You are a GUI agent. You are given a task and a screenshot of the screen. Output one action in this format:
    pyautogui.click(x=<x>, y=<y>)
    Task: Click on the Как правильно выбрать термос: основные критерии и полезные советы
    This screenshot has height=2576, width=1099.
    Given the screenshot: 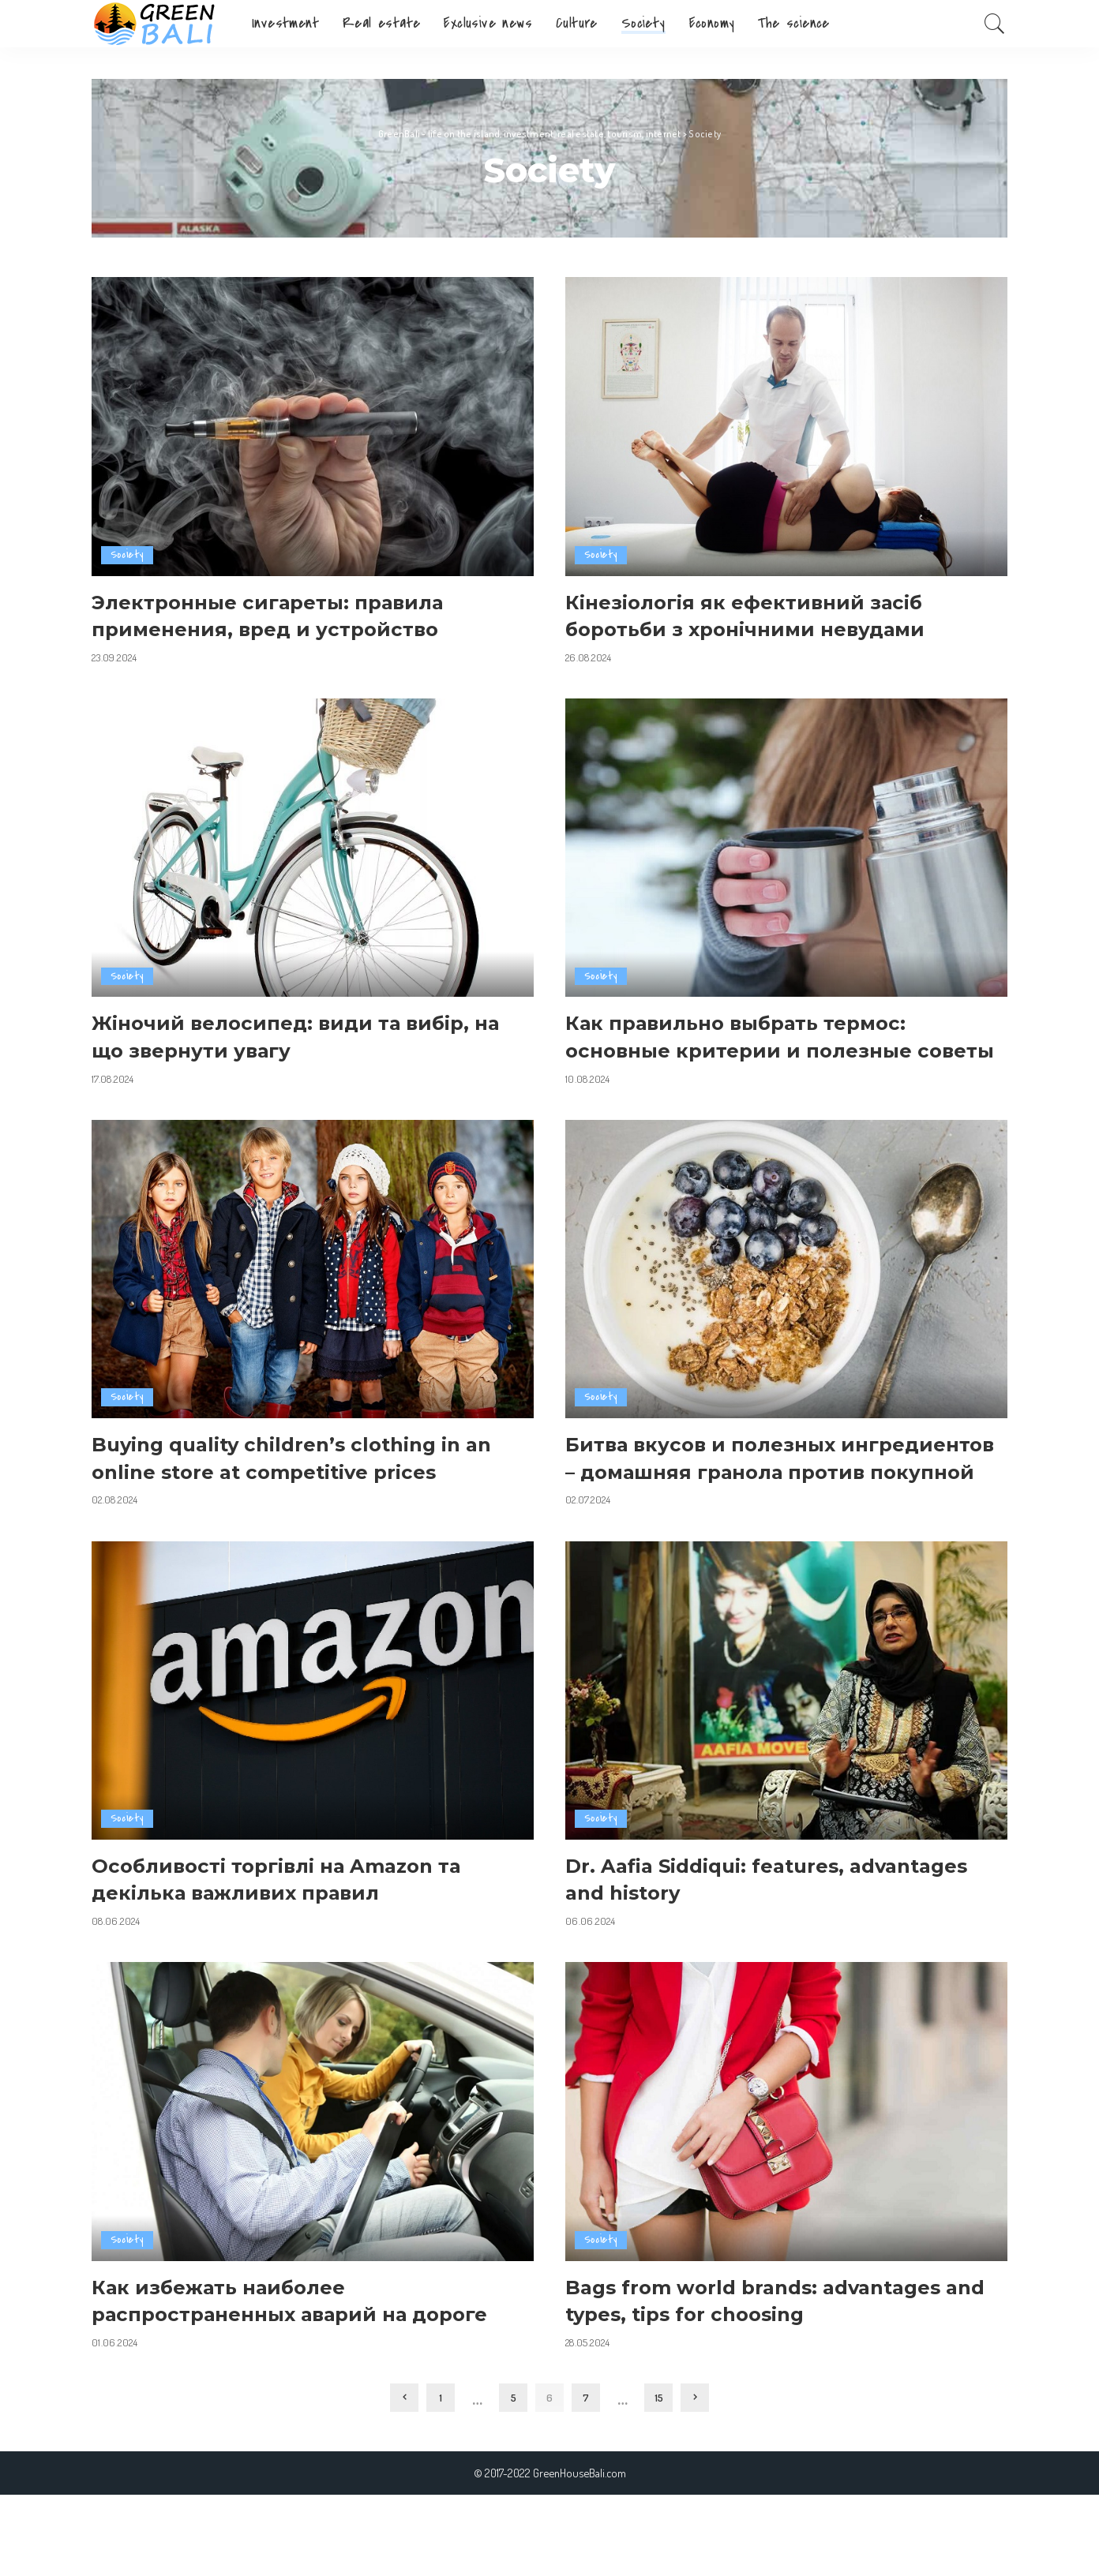 What is the action you would take?
    pyautogui.click(x=757, y=1049)
    